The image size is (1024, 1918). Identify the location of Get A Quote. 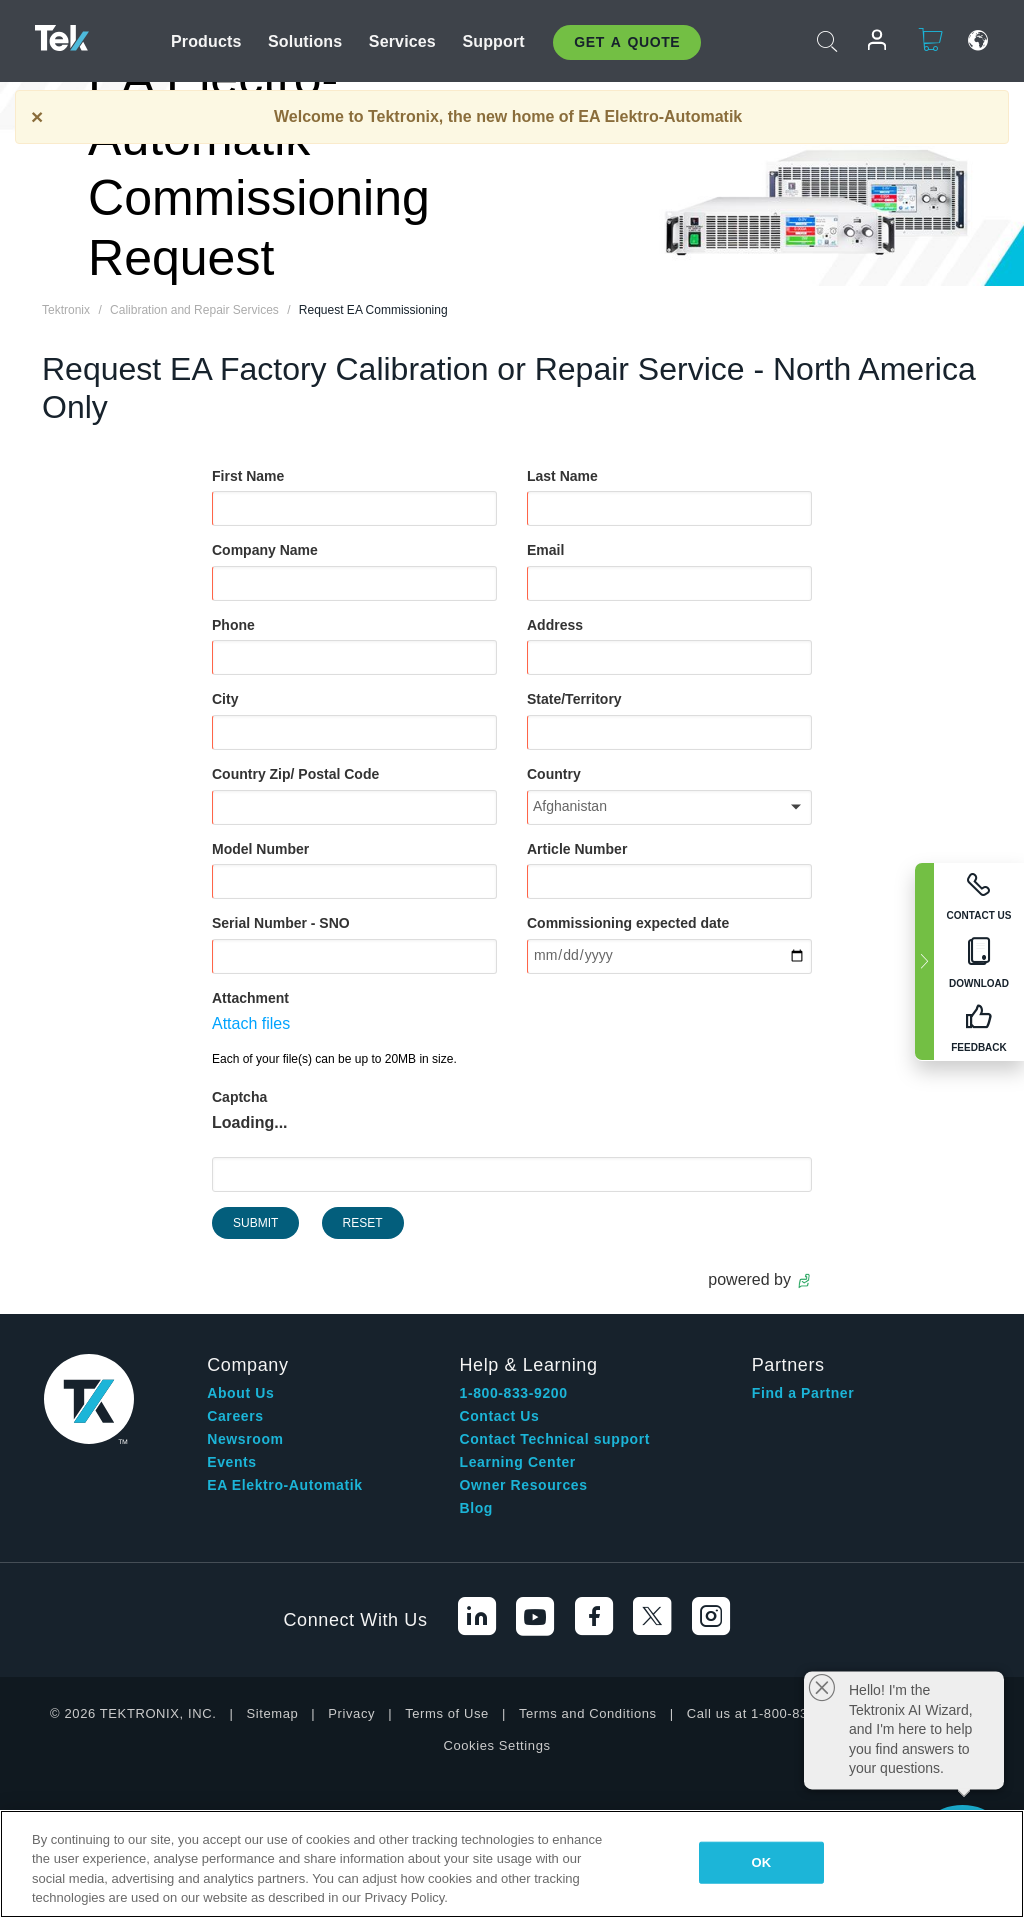
(627, 42).